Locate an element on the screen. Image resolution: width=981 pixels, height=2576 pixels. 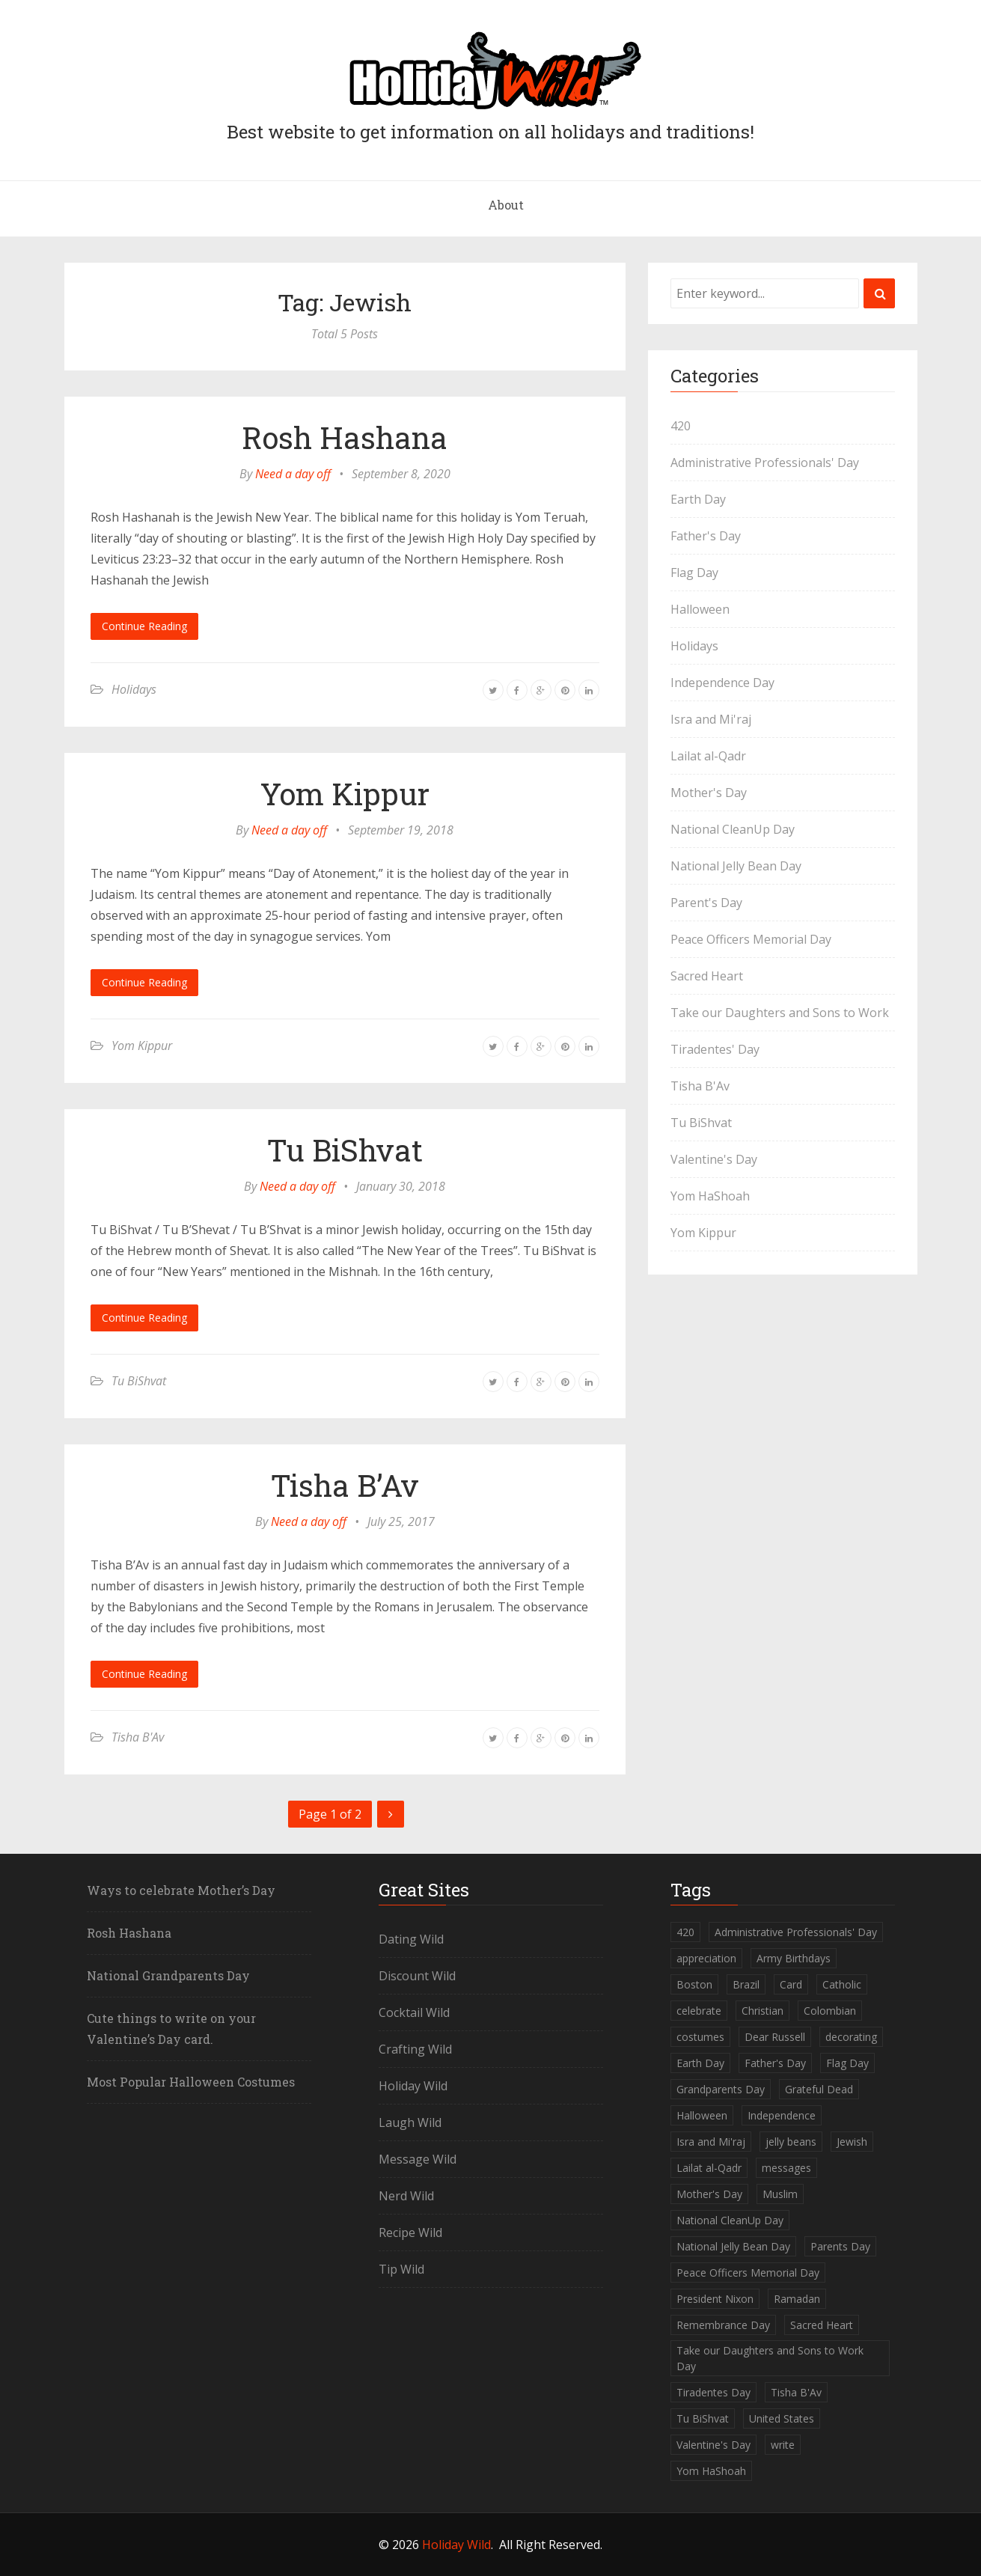
420 is located at coordinates (680, 426).